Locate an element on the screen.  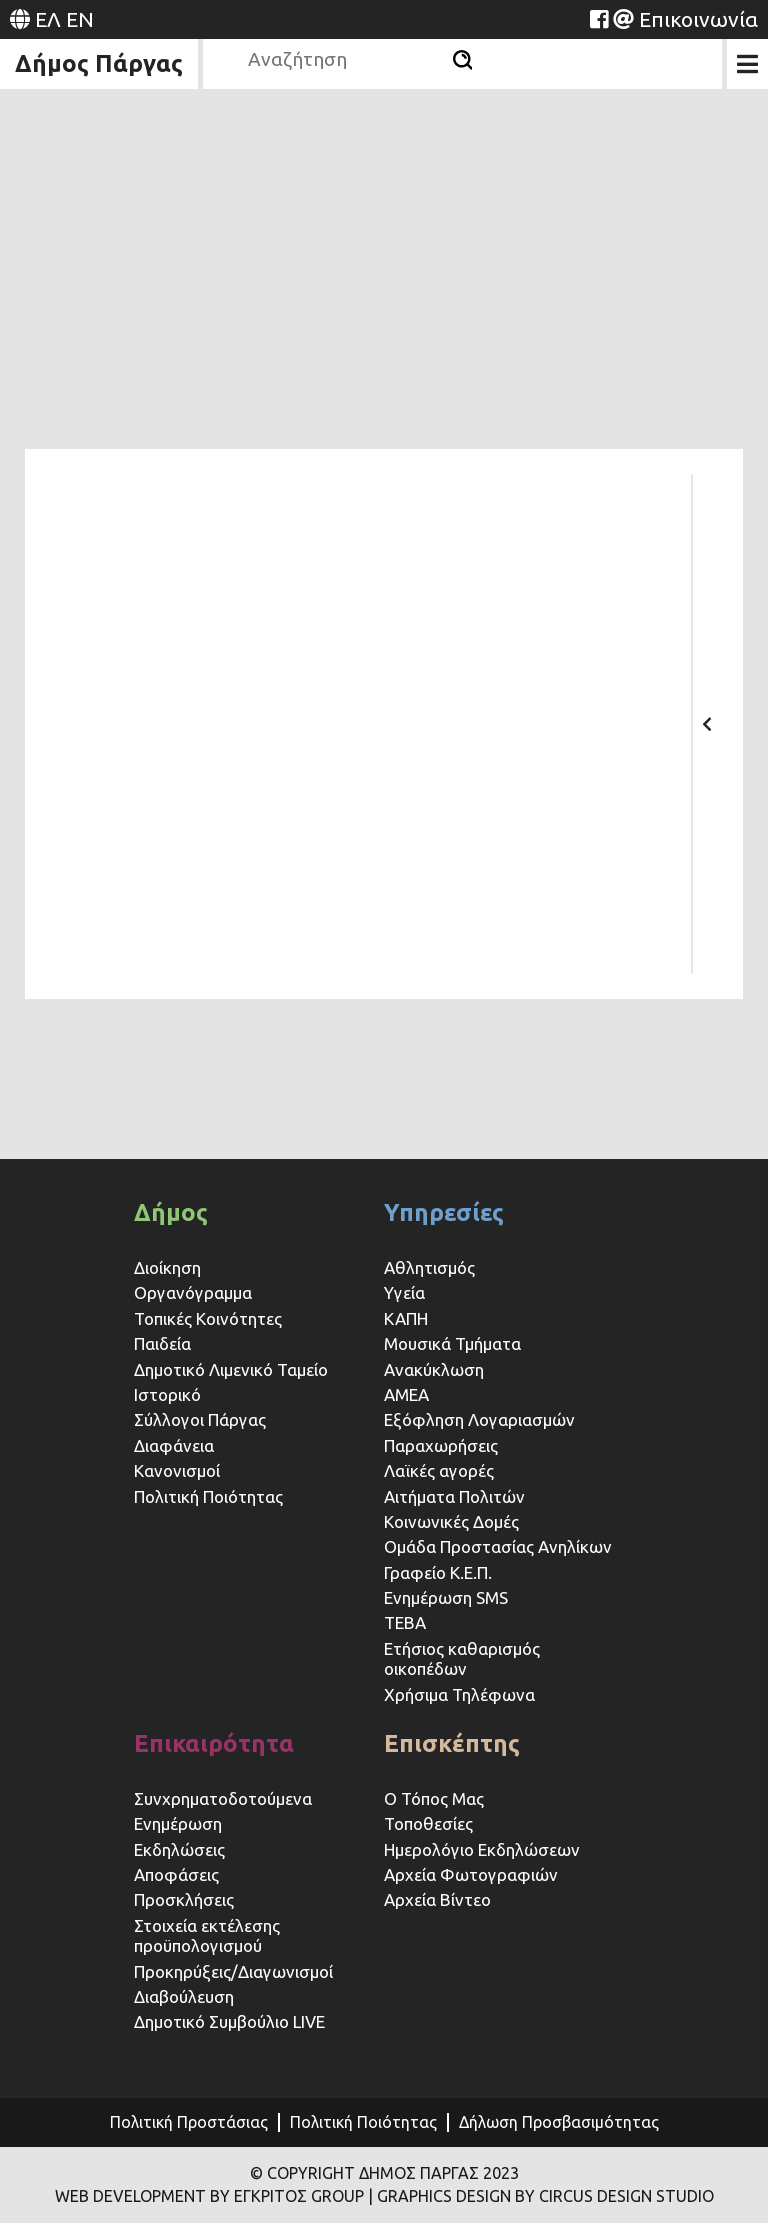
Ενημέρωση SMS is located at coordinates (446, 1597).